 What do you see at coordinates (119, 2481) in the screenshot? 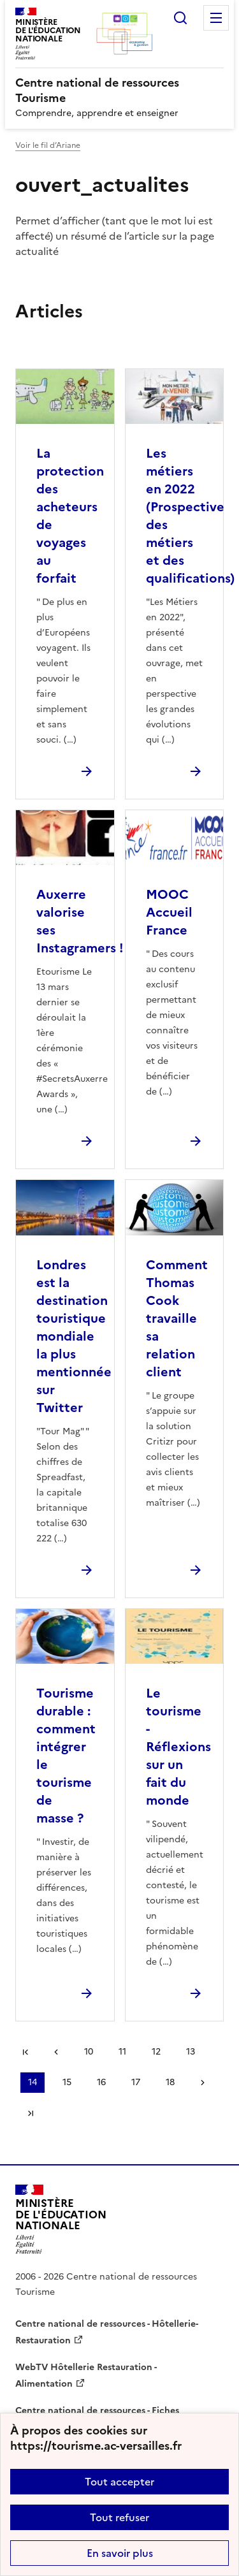
I see `Tout accepter` at bounding box center [119, 2481].